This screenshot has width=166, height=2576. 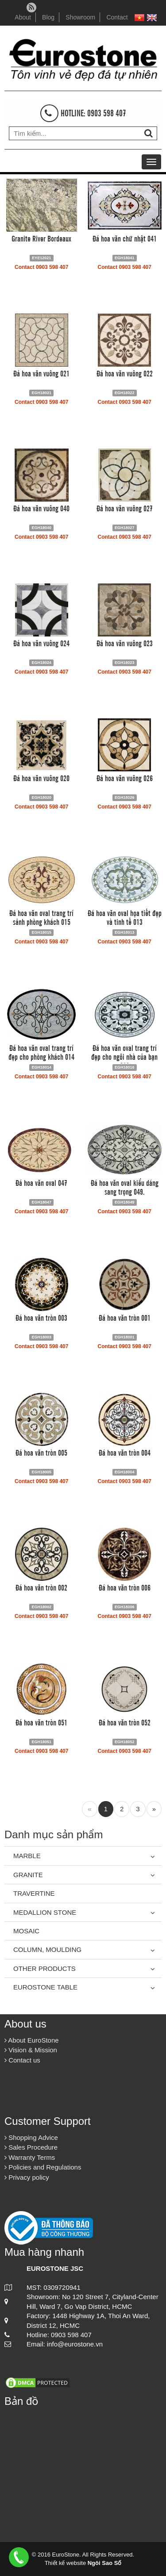 What do you see at coordinates (23, 17) in the screenshot?
I see `About` at bounding box center [23, 17].